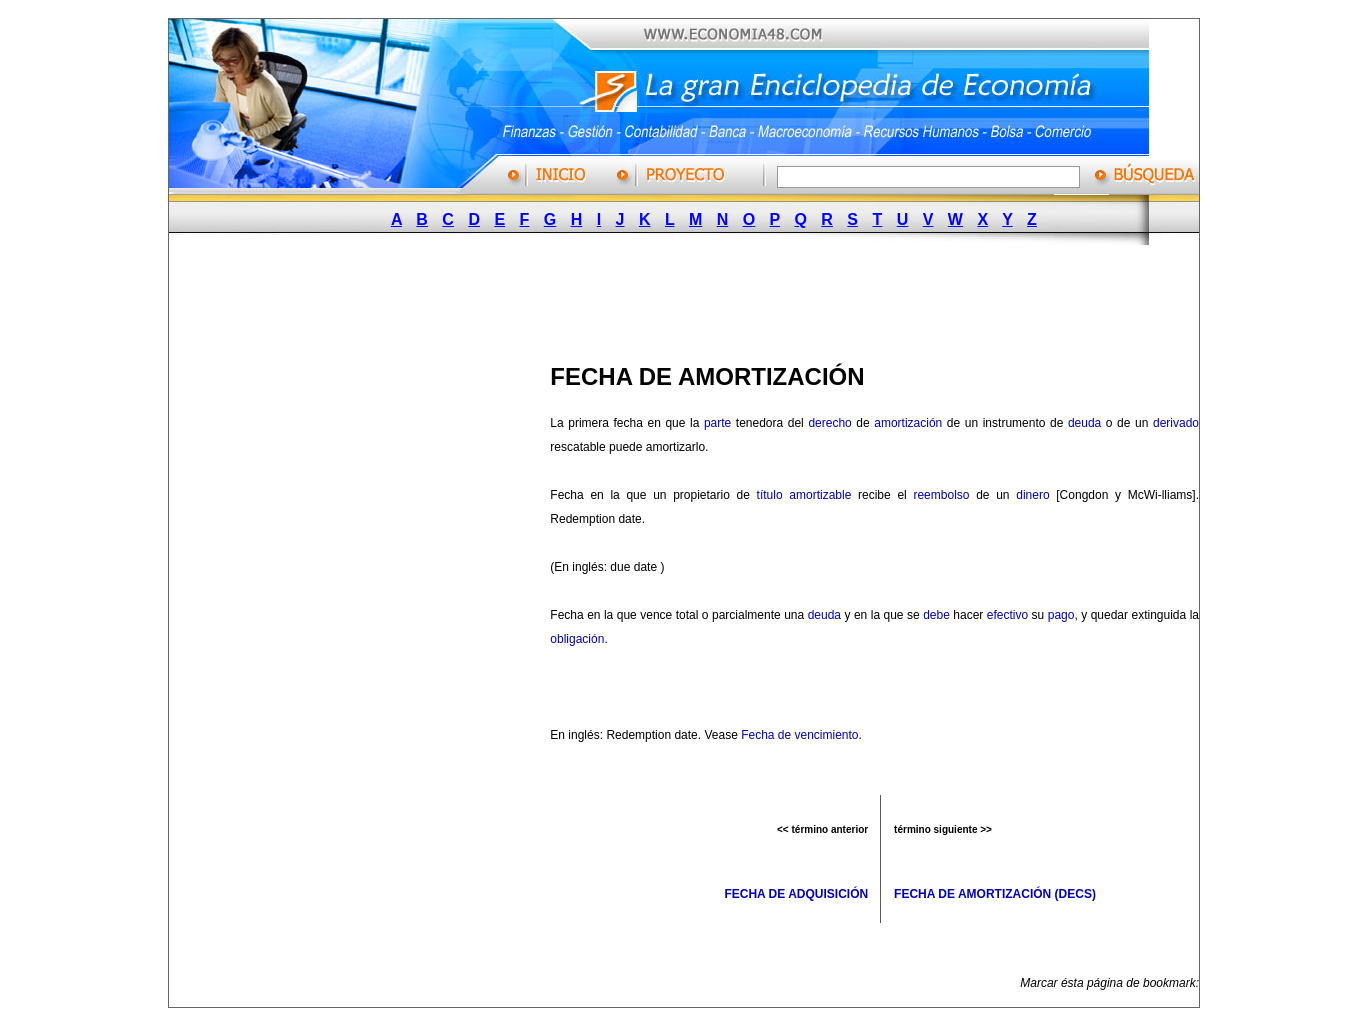  What do you see at coordinates (1032, 495) in the screenshot?
I see `dinero` at bounding box center [1032, 495].